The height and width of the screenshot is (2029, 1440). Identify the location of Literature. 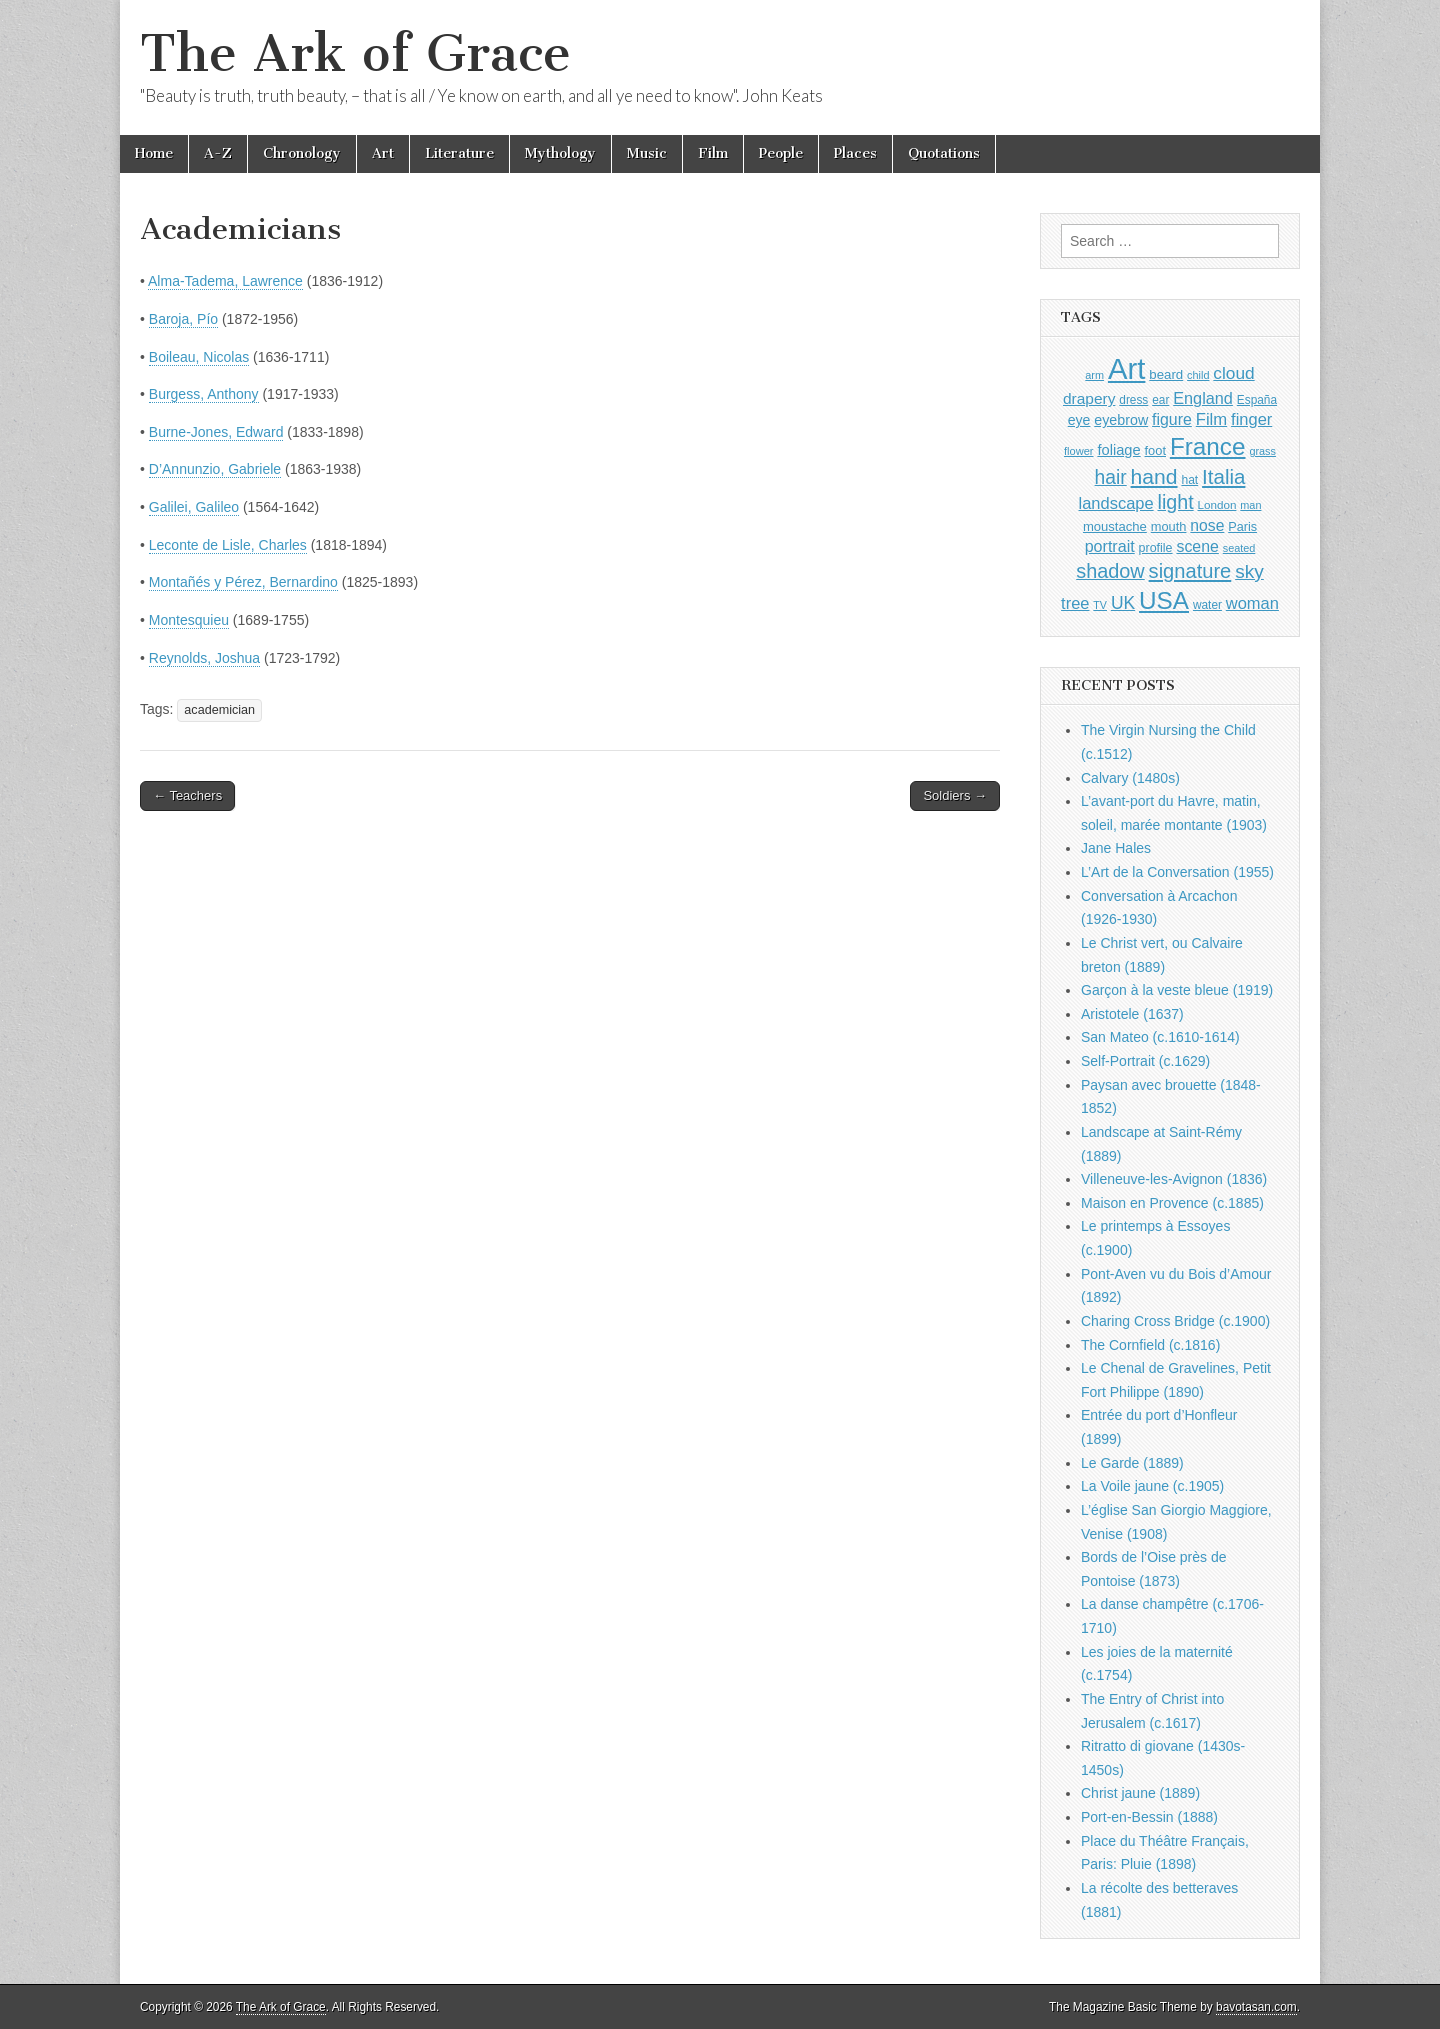
(459, 153).